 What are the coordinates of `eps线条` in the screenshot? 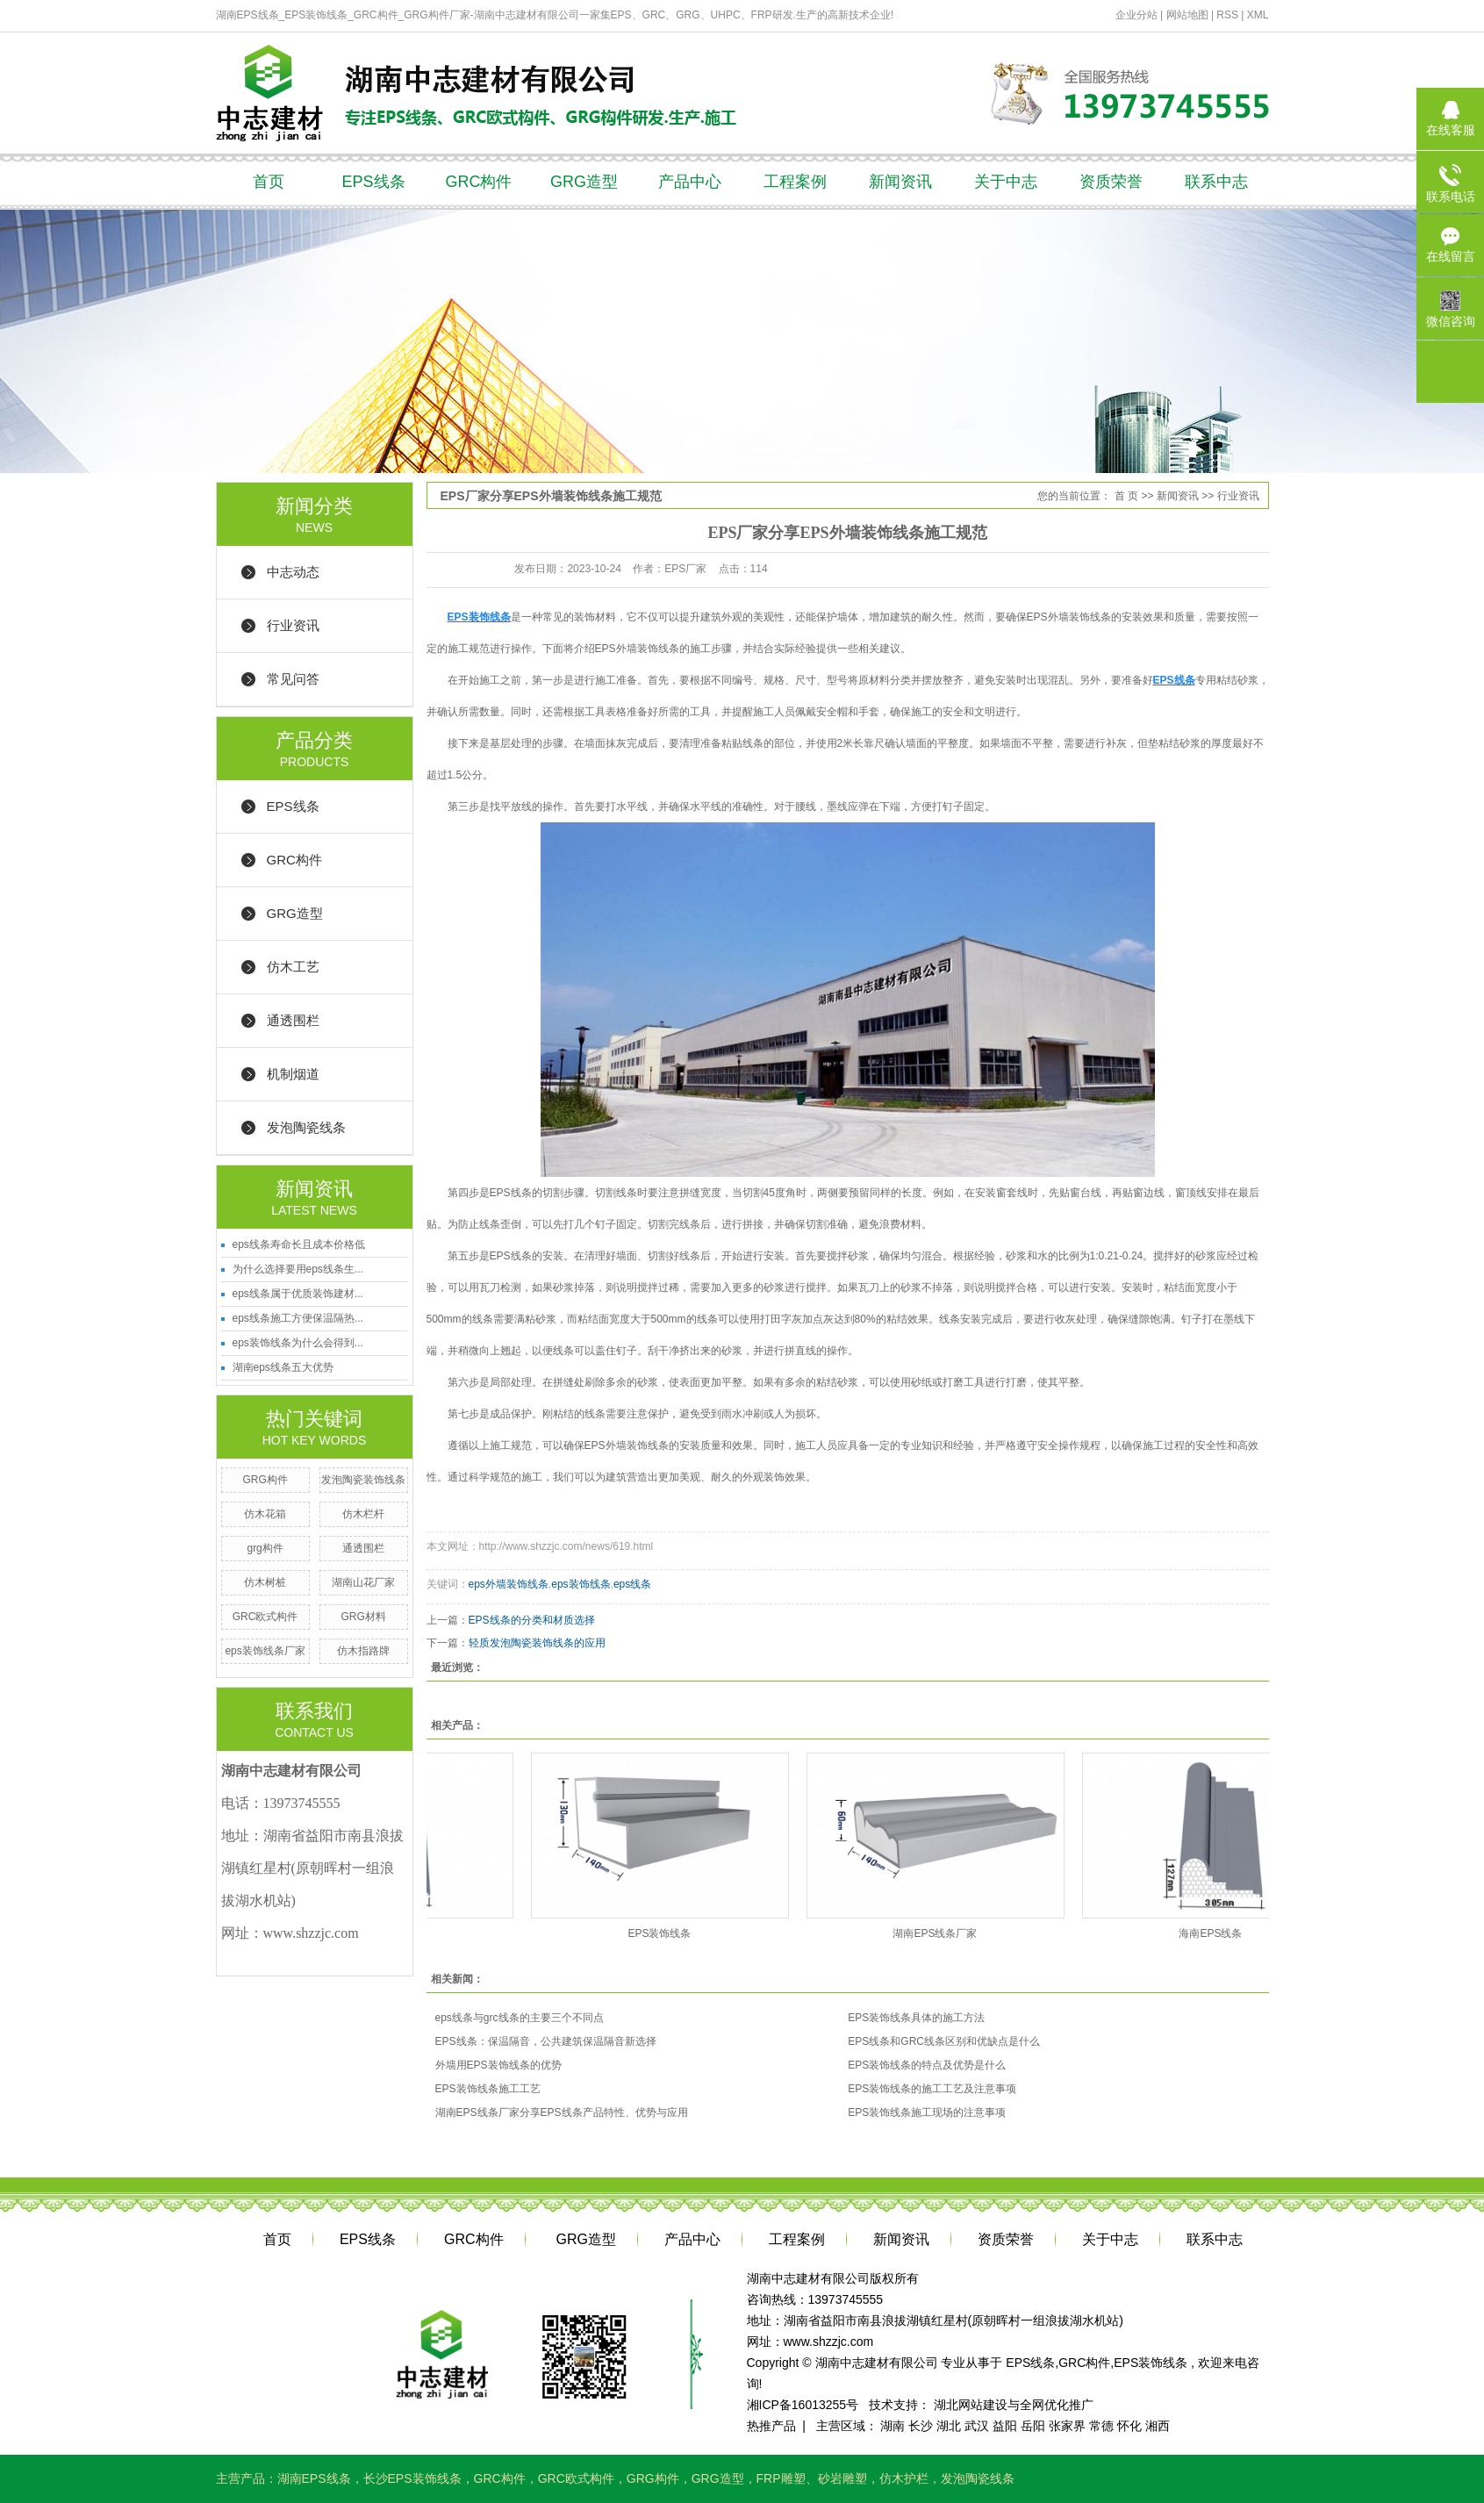 It's located at (632, 1584).